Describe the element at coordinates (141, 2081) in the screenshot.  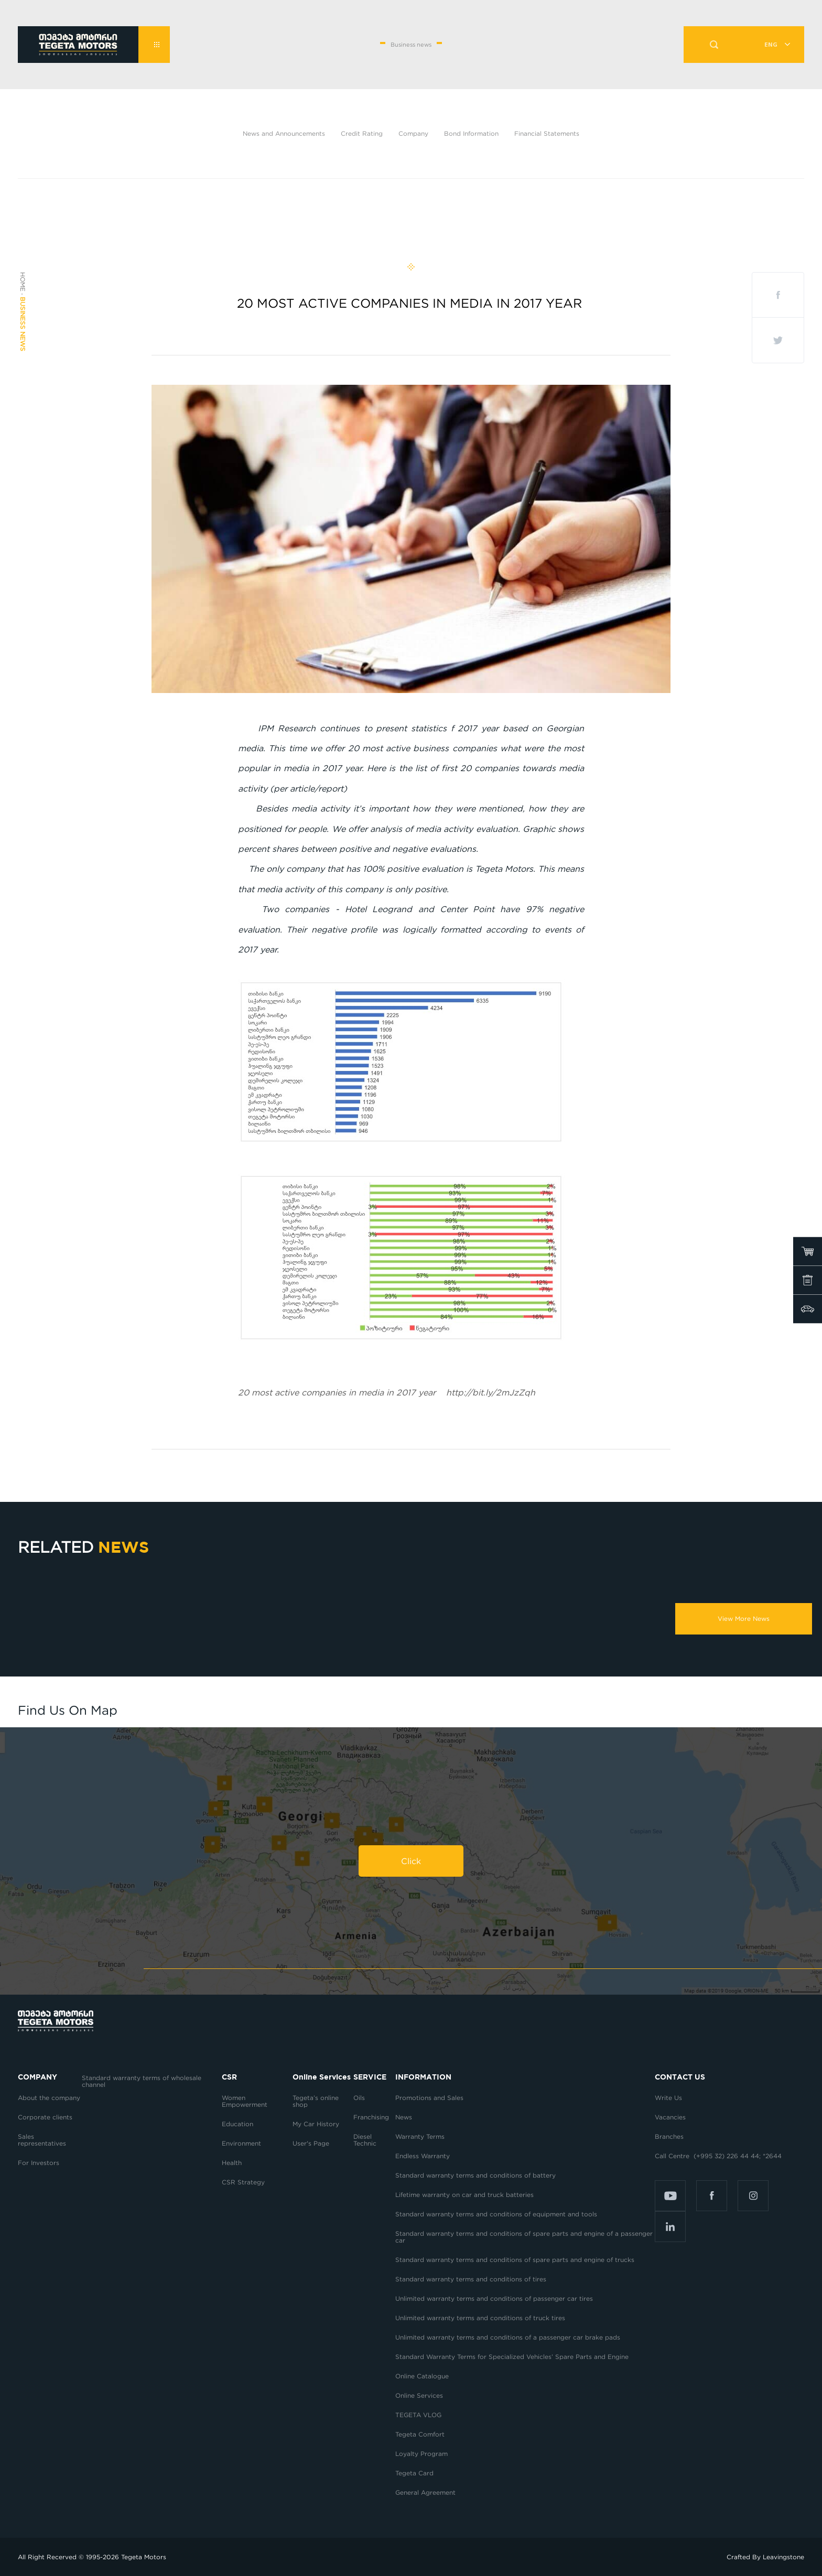
I see `Standard warranty terms of wholesale channel` at that location.